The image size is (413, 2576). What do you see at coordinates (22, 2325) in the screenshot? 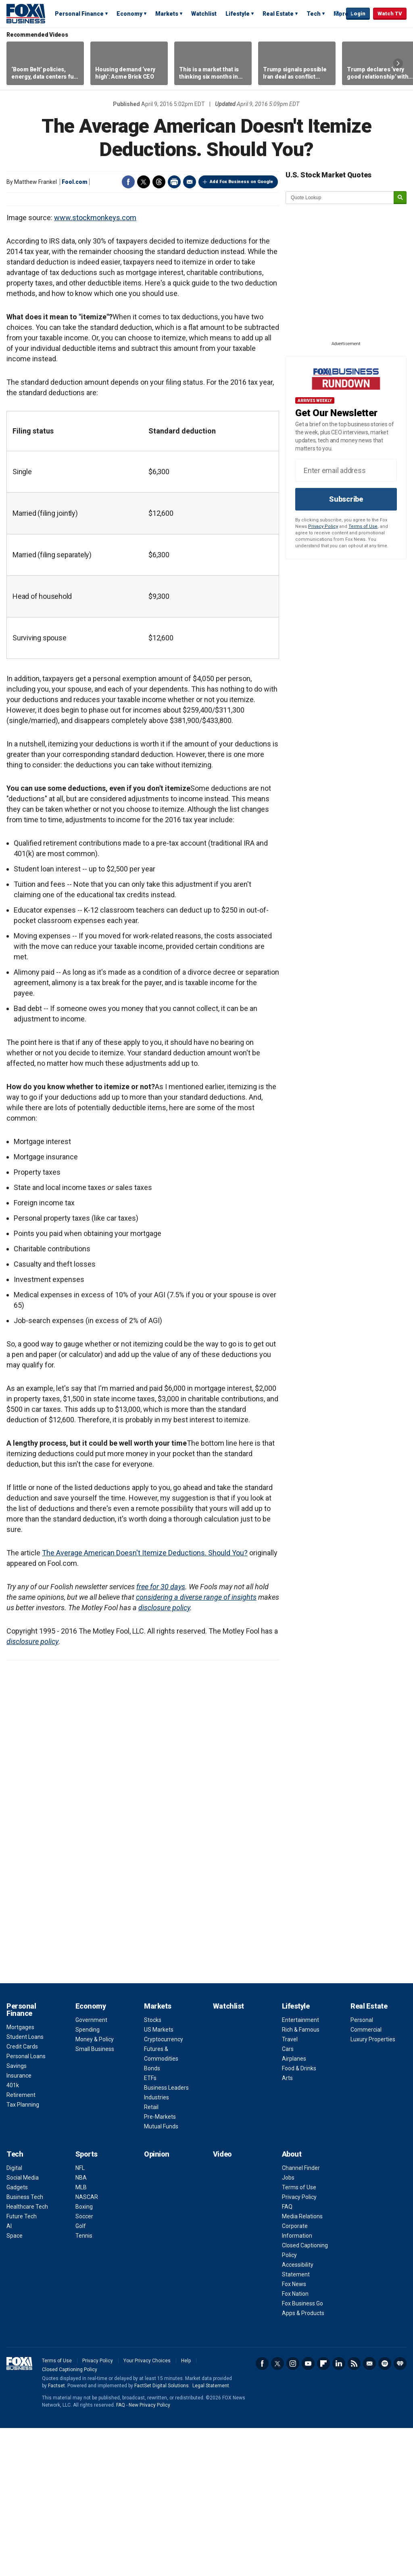
I see `Social Media` at bounding box center [22, 2325].